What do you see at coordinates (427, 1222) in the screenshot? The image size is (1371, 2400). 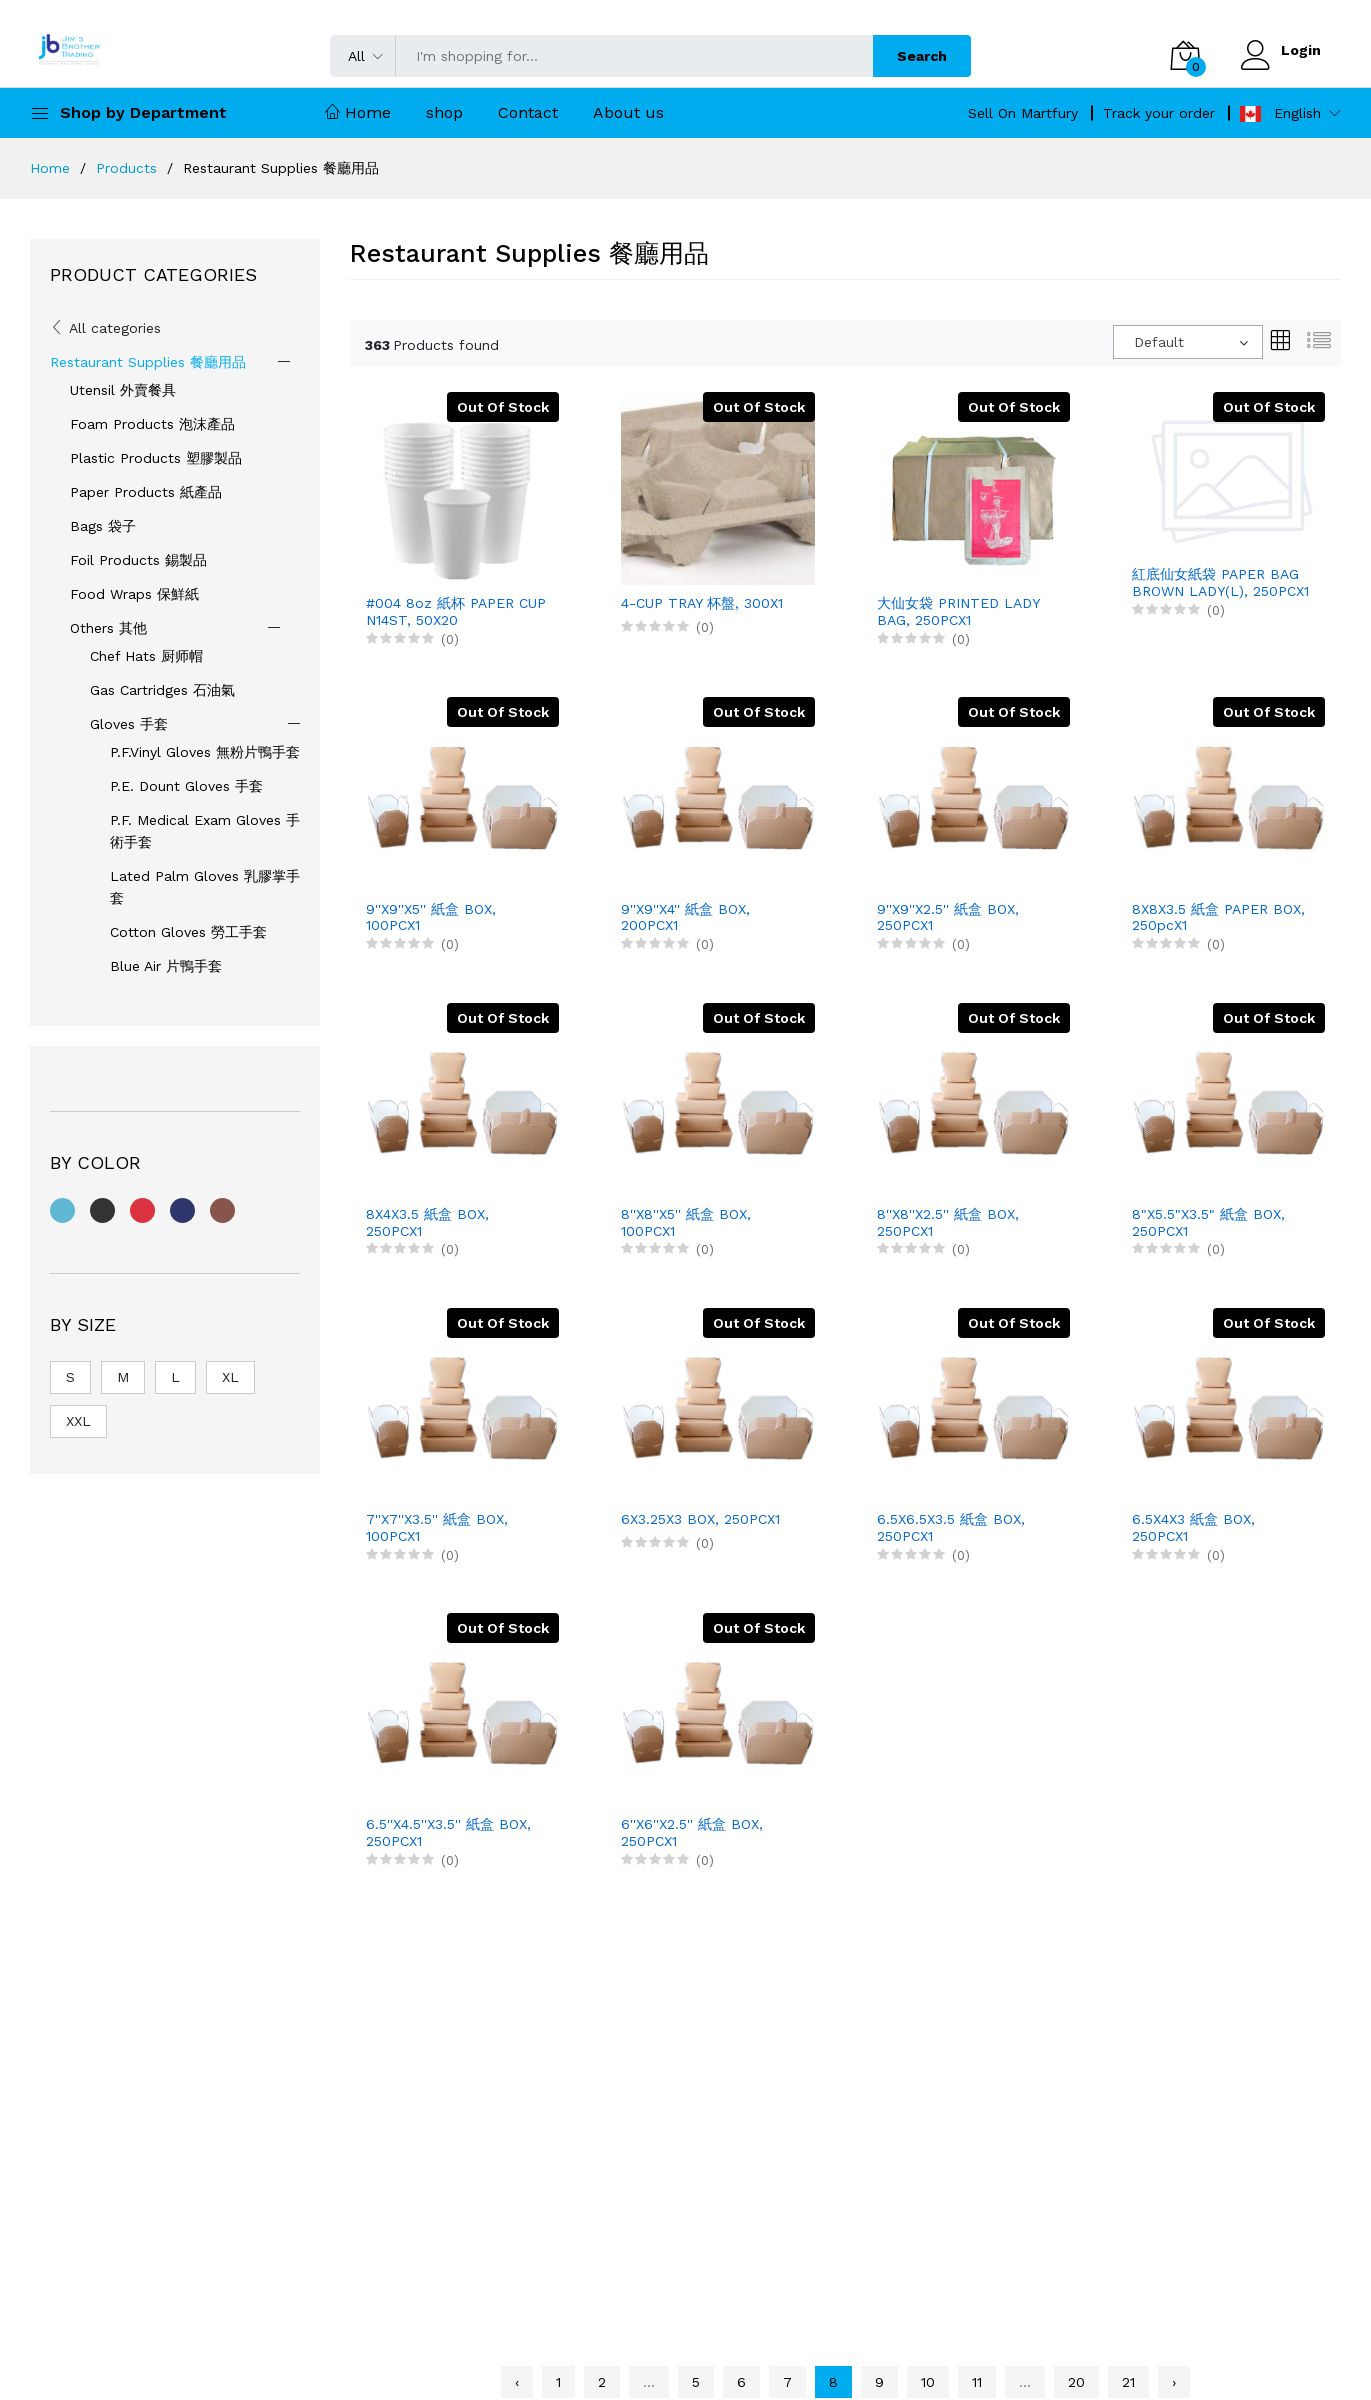 I see `8X4X3.5 紙盒 BOX, 250PCX1` at bounding box center [427, 1222].